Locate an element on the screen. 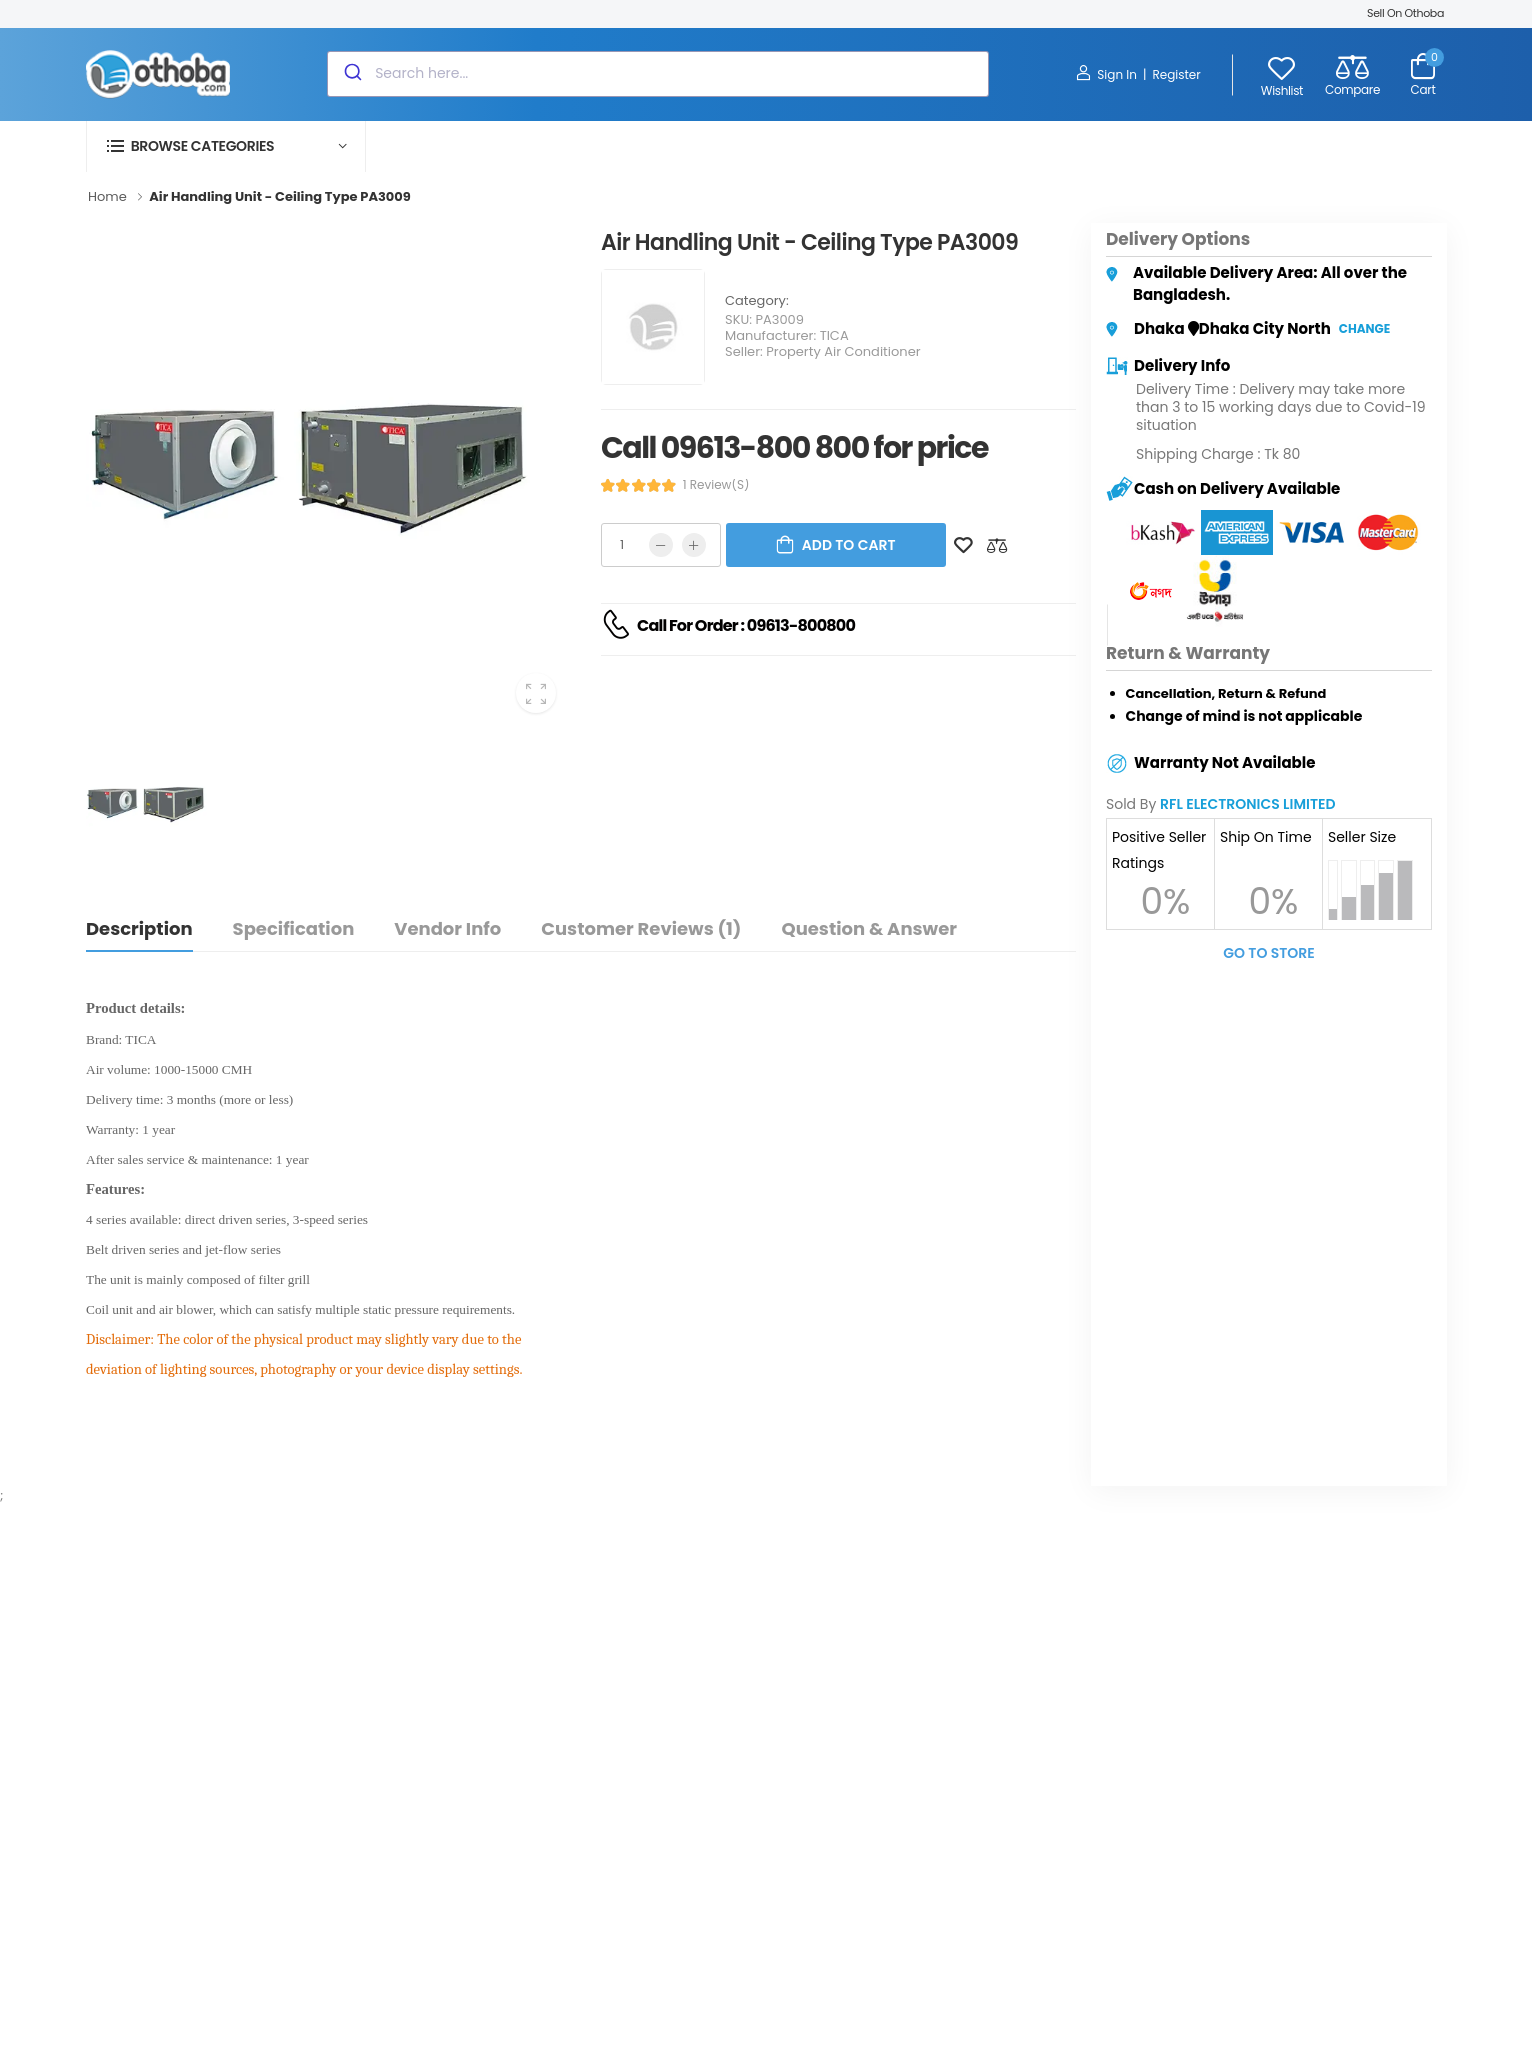  1 review(s) is located at coordinates (716, 485).